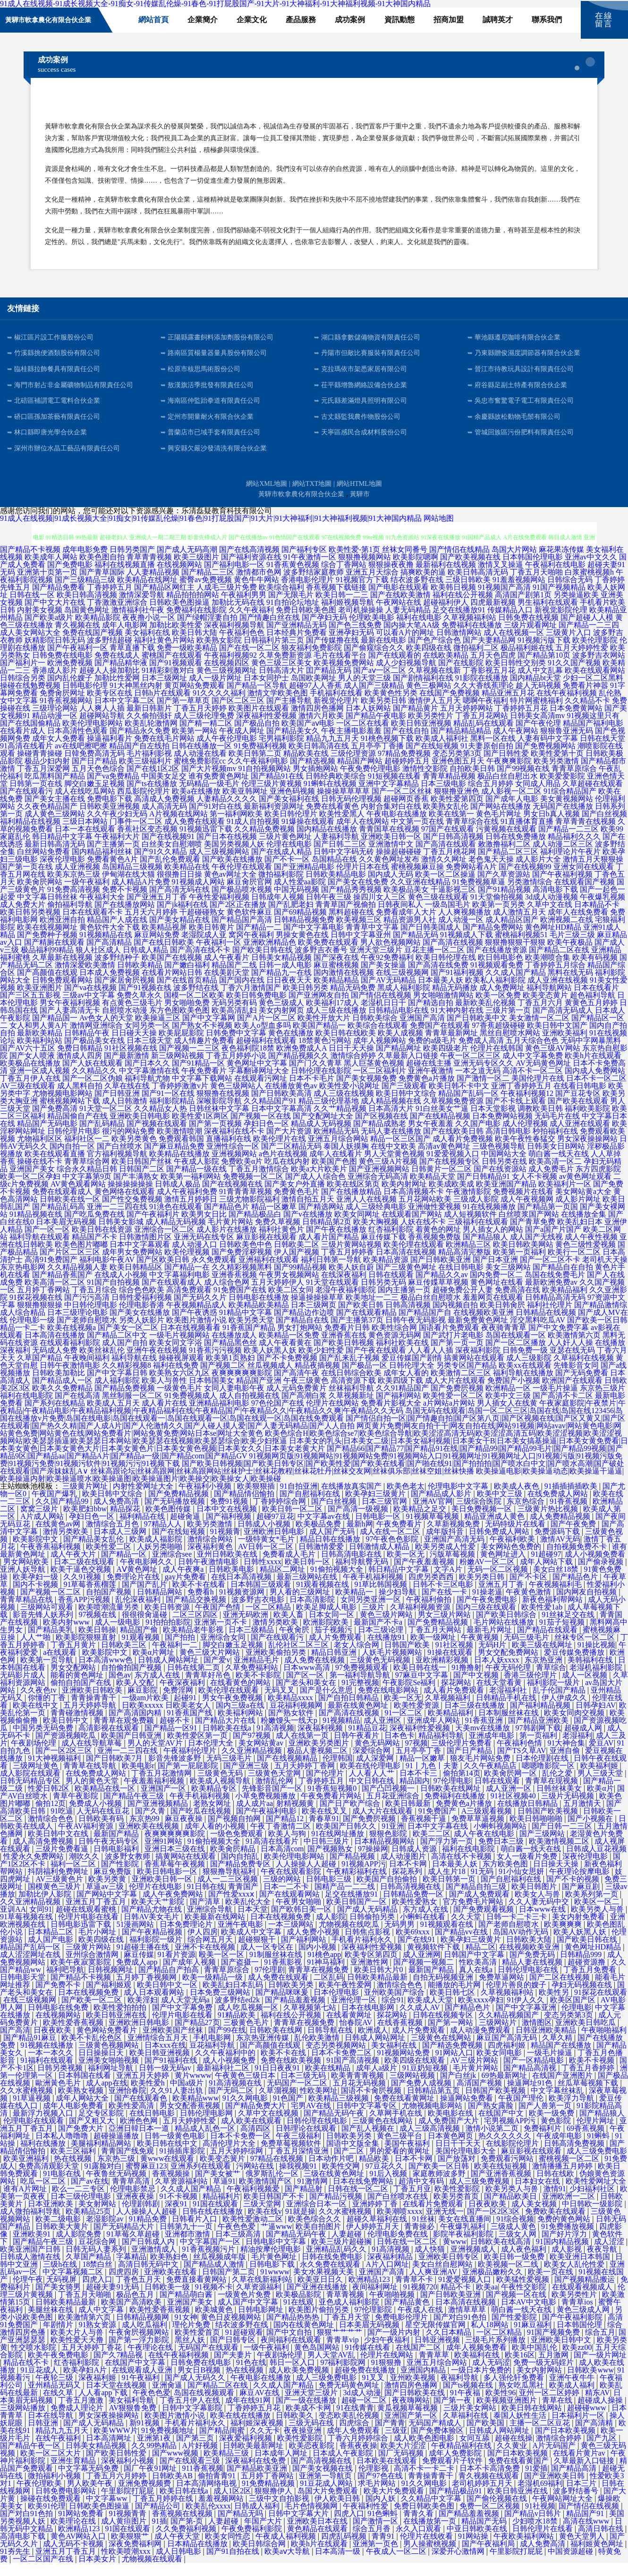  What do you see at coordinates (164, 2512) in the screenshot?
I see `丁香五月婷婷在线` at bounding box center [164, 2512].